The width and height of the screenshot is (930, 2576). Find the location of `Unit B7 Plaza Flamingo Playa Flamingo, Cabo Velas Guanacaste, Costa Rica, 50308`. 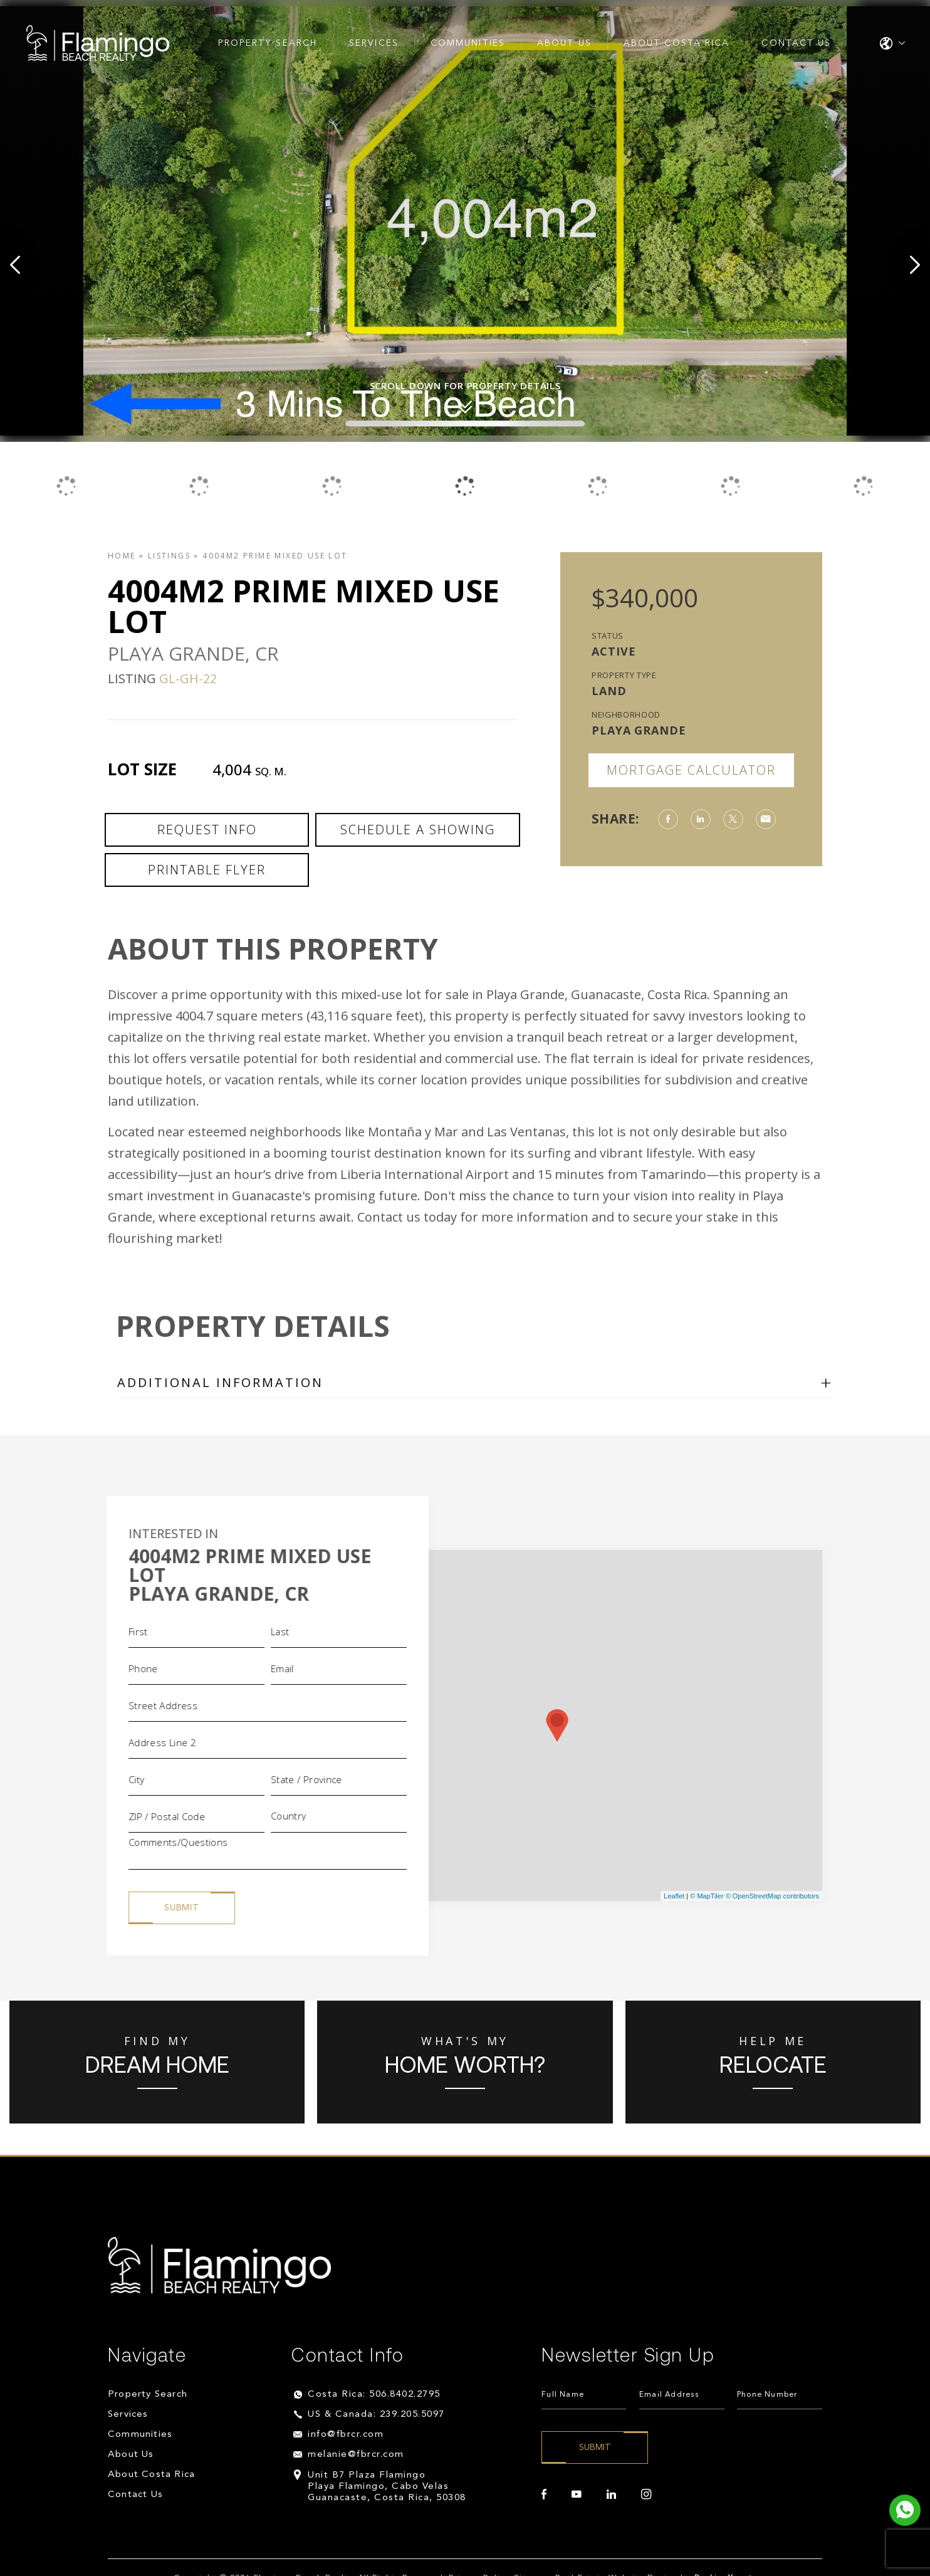

Unit B7 Plaza Flamingo Playa Flamingo, Cabo Velas Guanacaste, Costa Rica, 50308 is located at coordinates (387, 2487).